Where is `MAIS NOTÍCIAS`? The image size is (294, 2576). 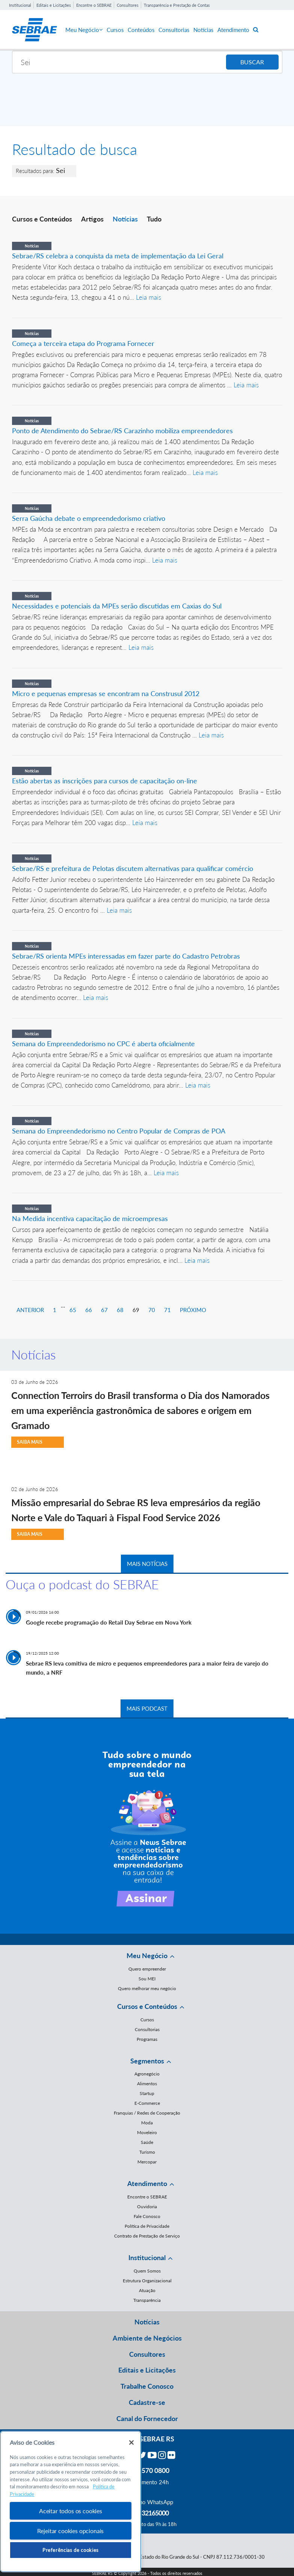
MAIS NOTÍCIAS is located at coordinates (147, 1563).